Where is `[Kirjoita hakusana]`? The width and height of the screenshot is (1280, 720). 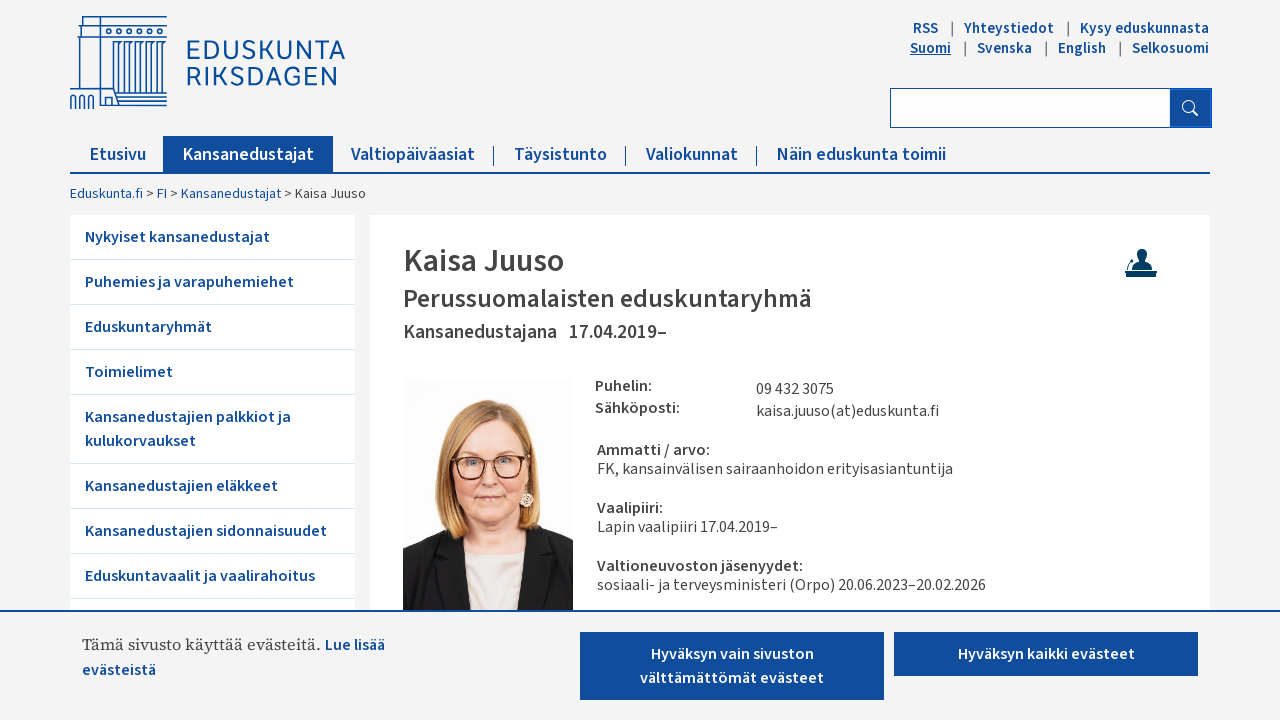
[Kirjoita hakusana] is located at coordinates (1030, 108).